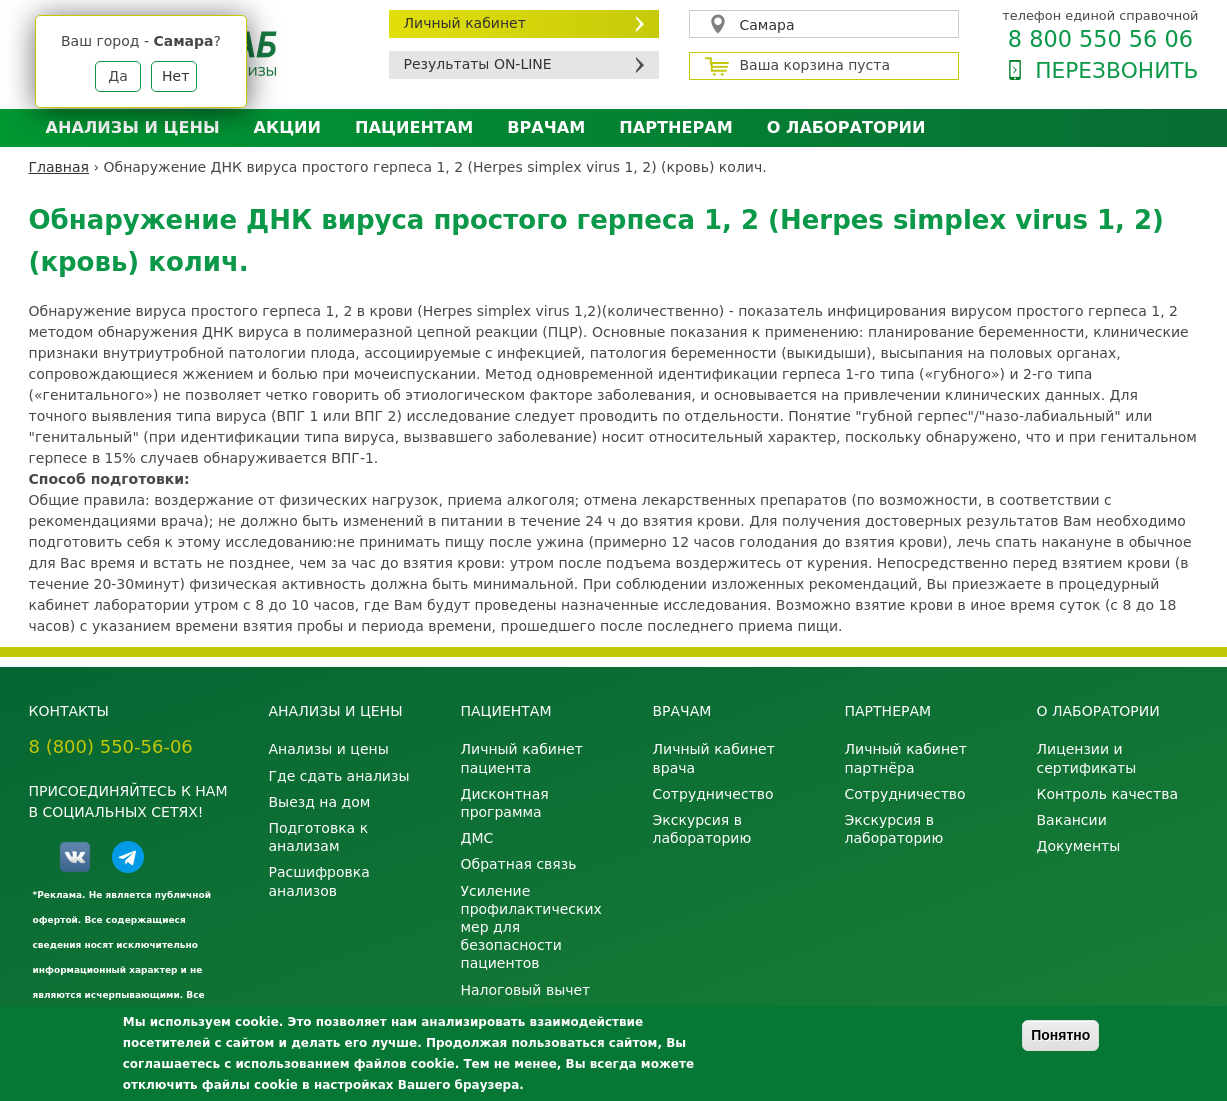 This screenshot has height=1101, width=1227. Describe the element at coordinates (477, 838) in the screenshot. I see `ДМС` at that location.